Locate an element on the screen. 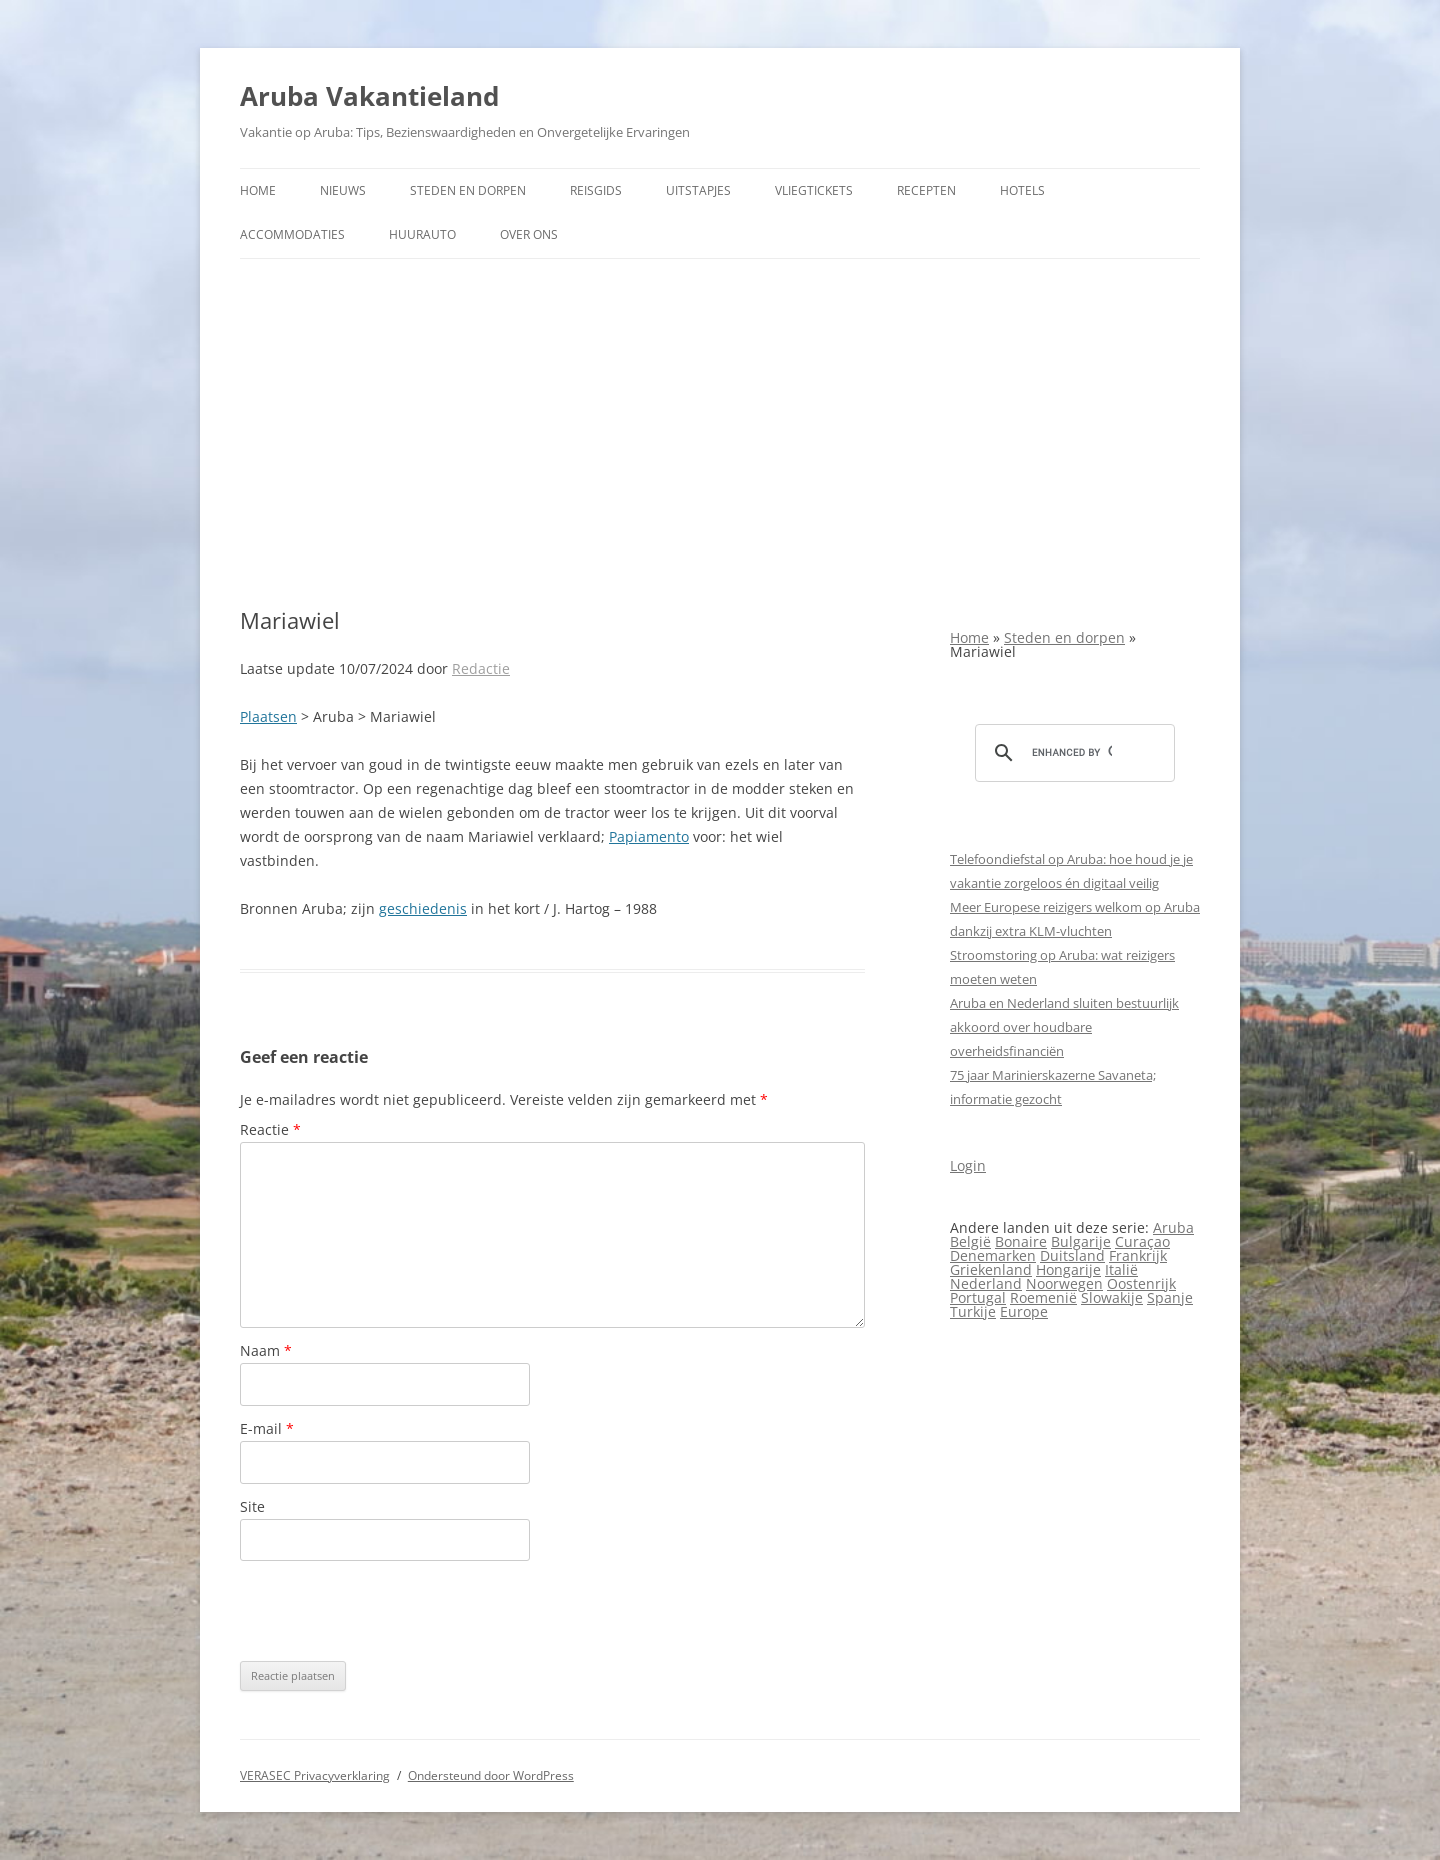 The height and width of the screenshot is (1860, 1440). Frankrijk is located at coordinates (1138, 1255).